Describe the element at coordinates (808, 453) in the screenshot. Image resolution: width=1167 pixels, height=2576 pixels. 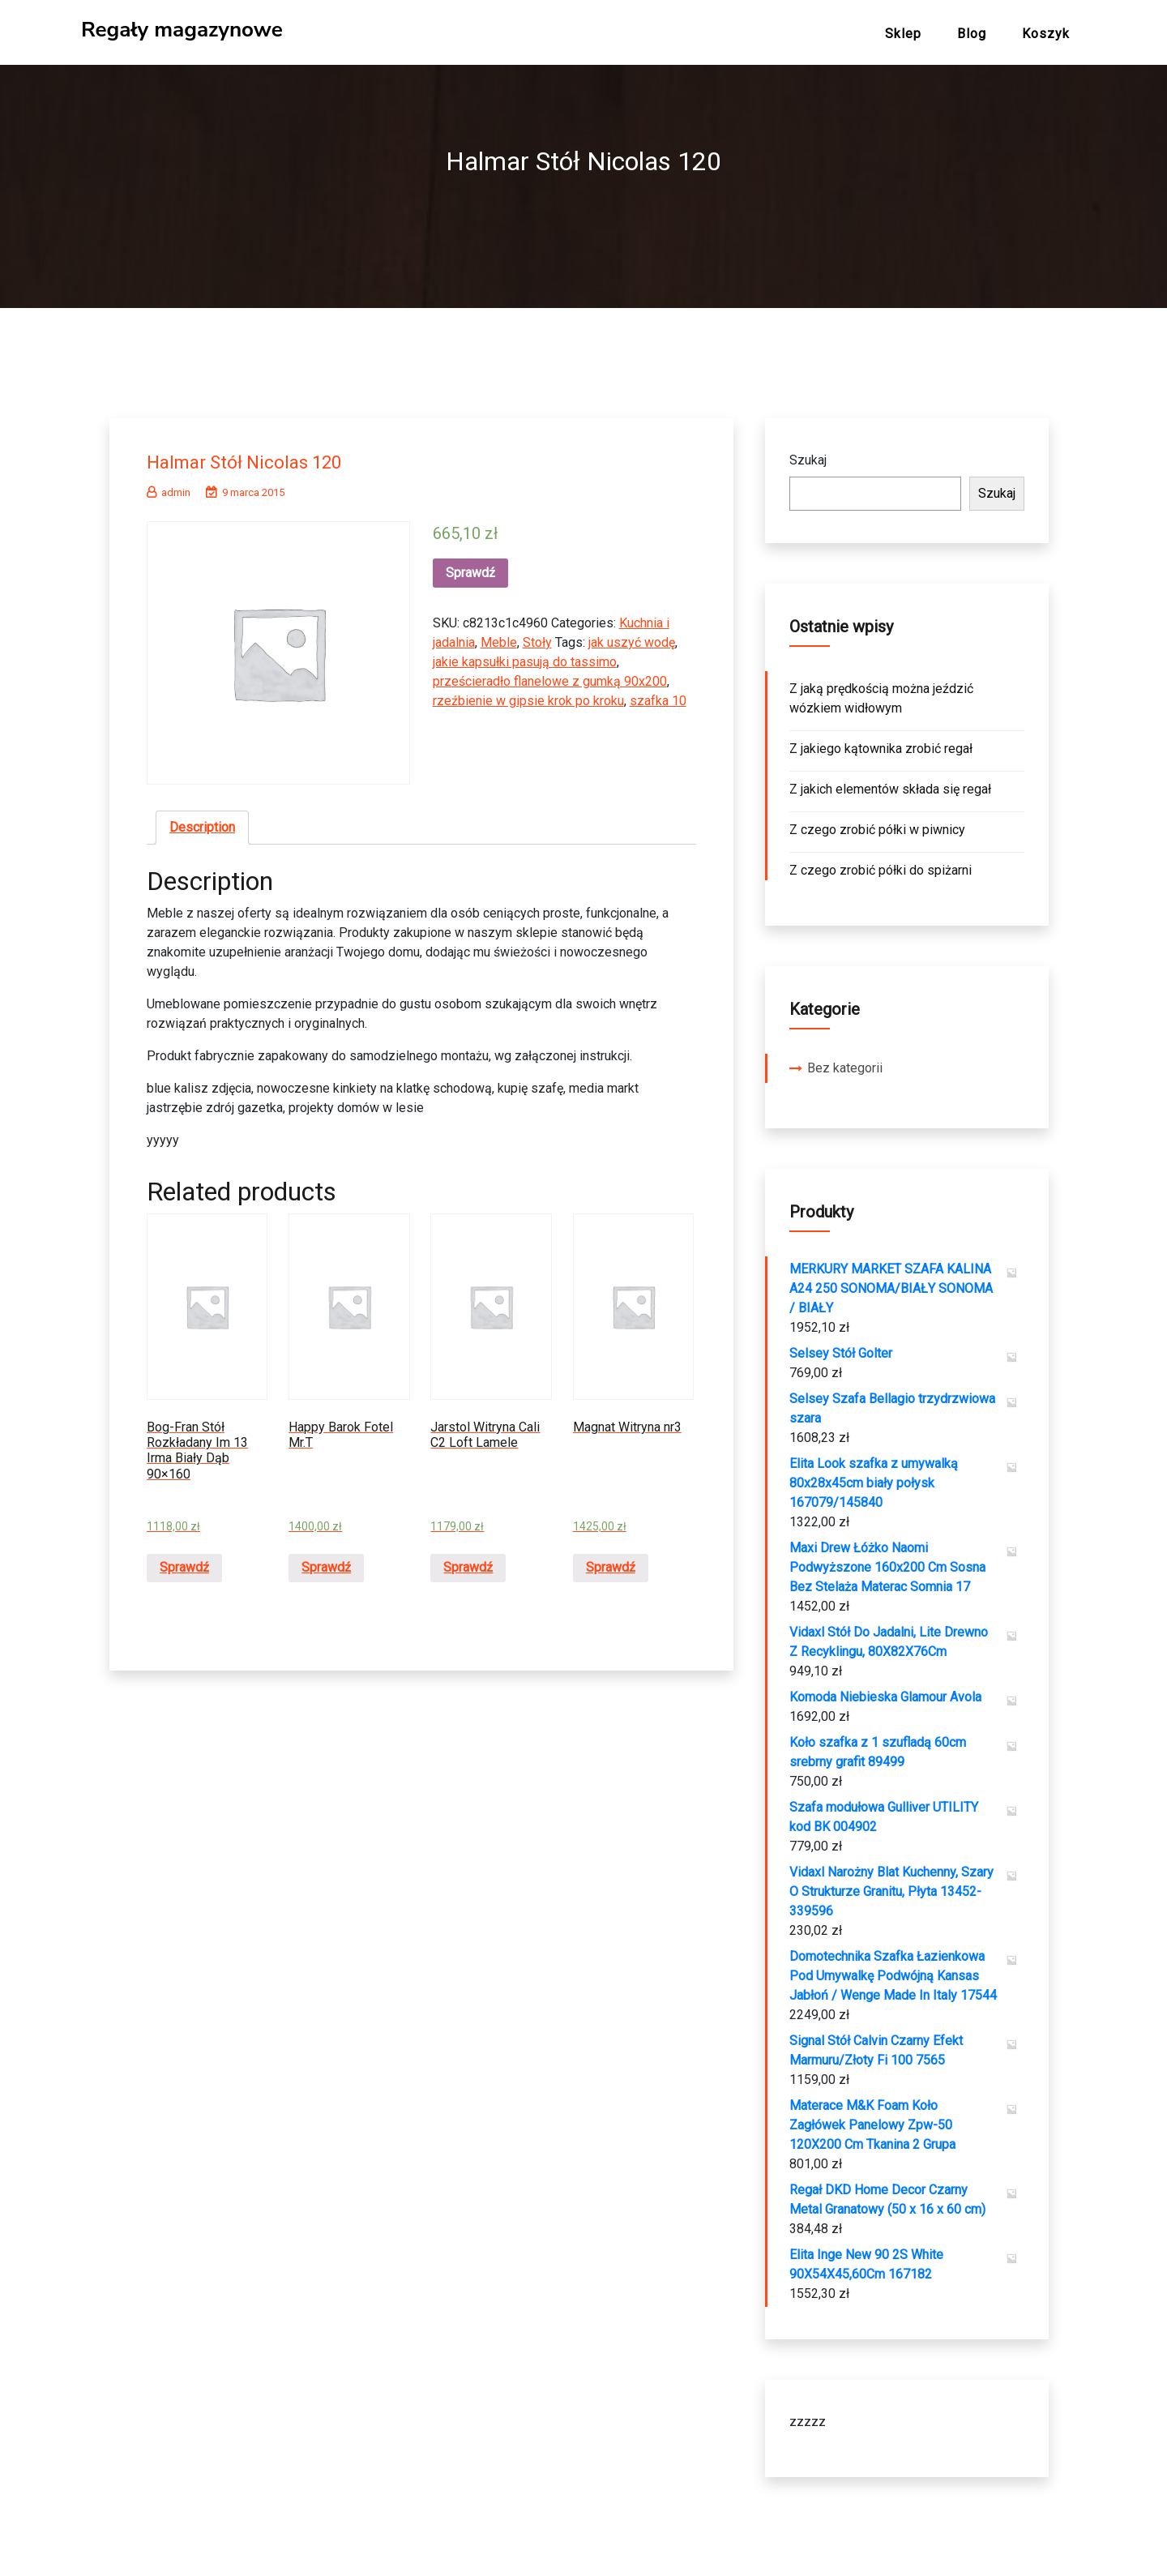
I see `Szukaj` at that location.